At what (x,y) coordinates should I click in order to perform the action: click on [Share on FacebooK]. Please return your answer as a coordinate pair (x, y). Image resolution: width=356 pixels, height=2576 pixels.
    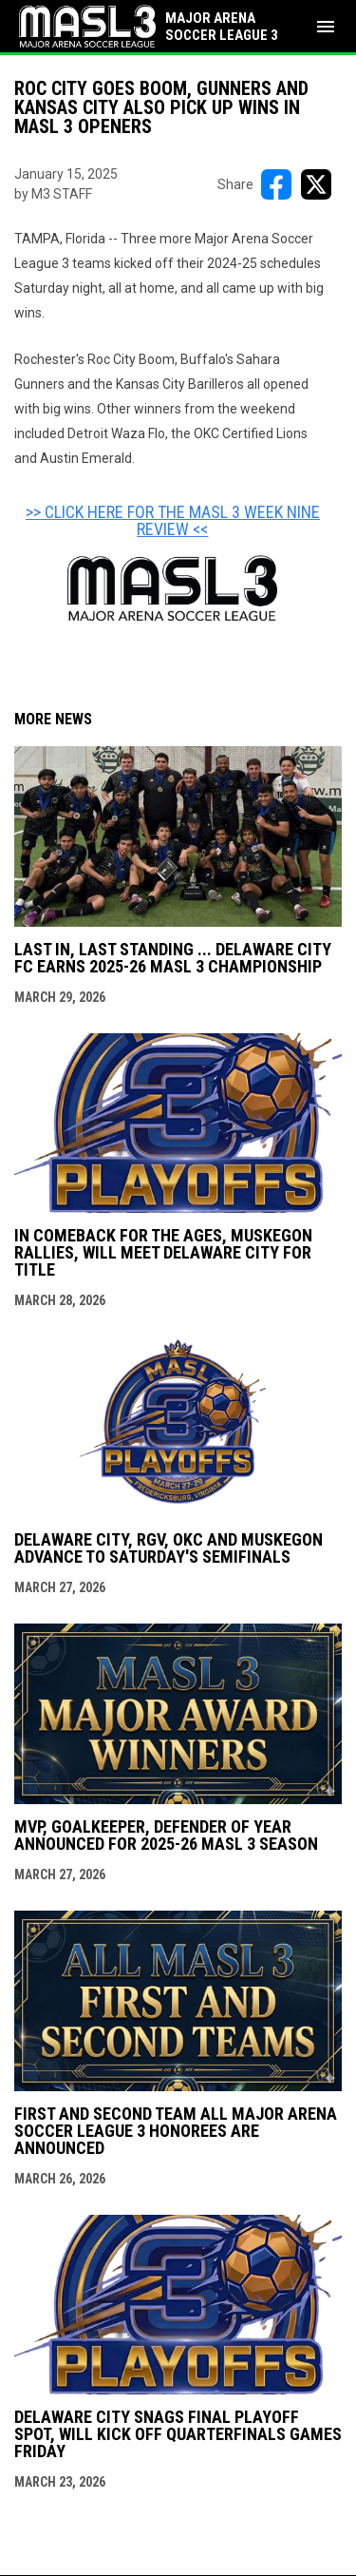
    Looking at the image, I should click on (276, 184).